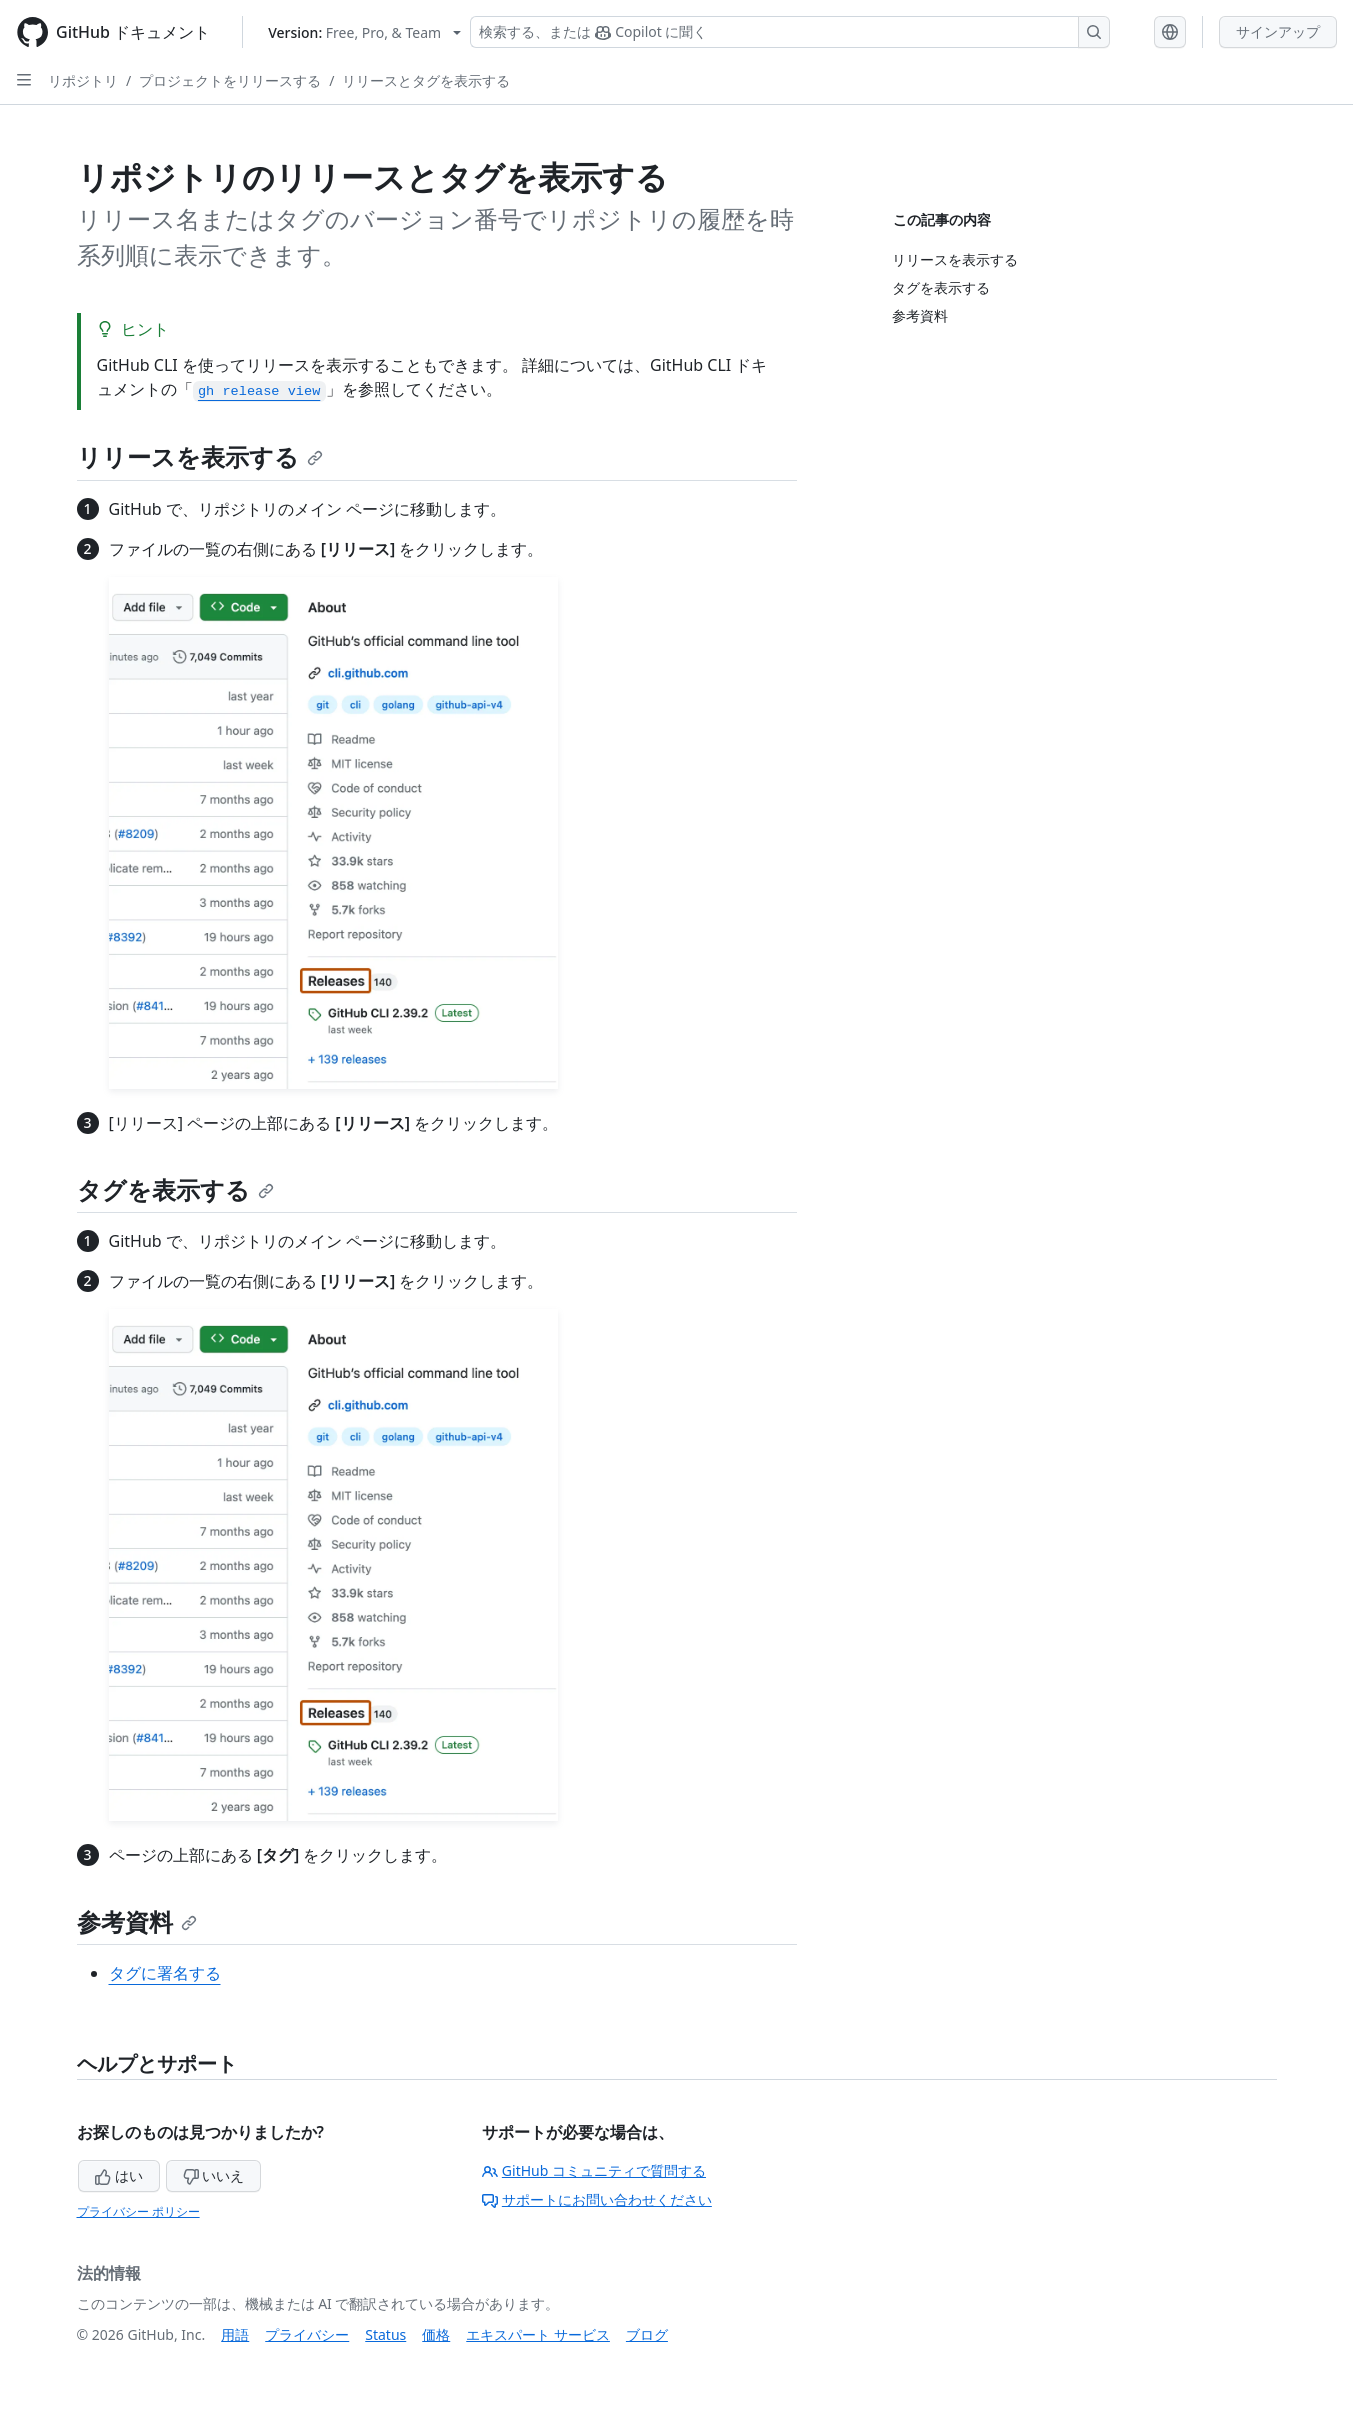 The image size is (1353, 2409). Describe the element at coordinates (200, 456) in the screenshot. I see `リリースを表示する` at that location.